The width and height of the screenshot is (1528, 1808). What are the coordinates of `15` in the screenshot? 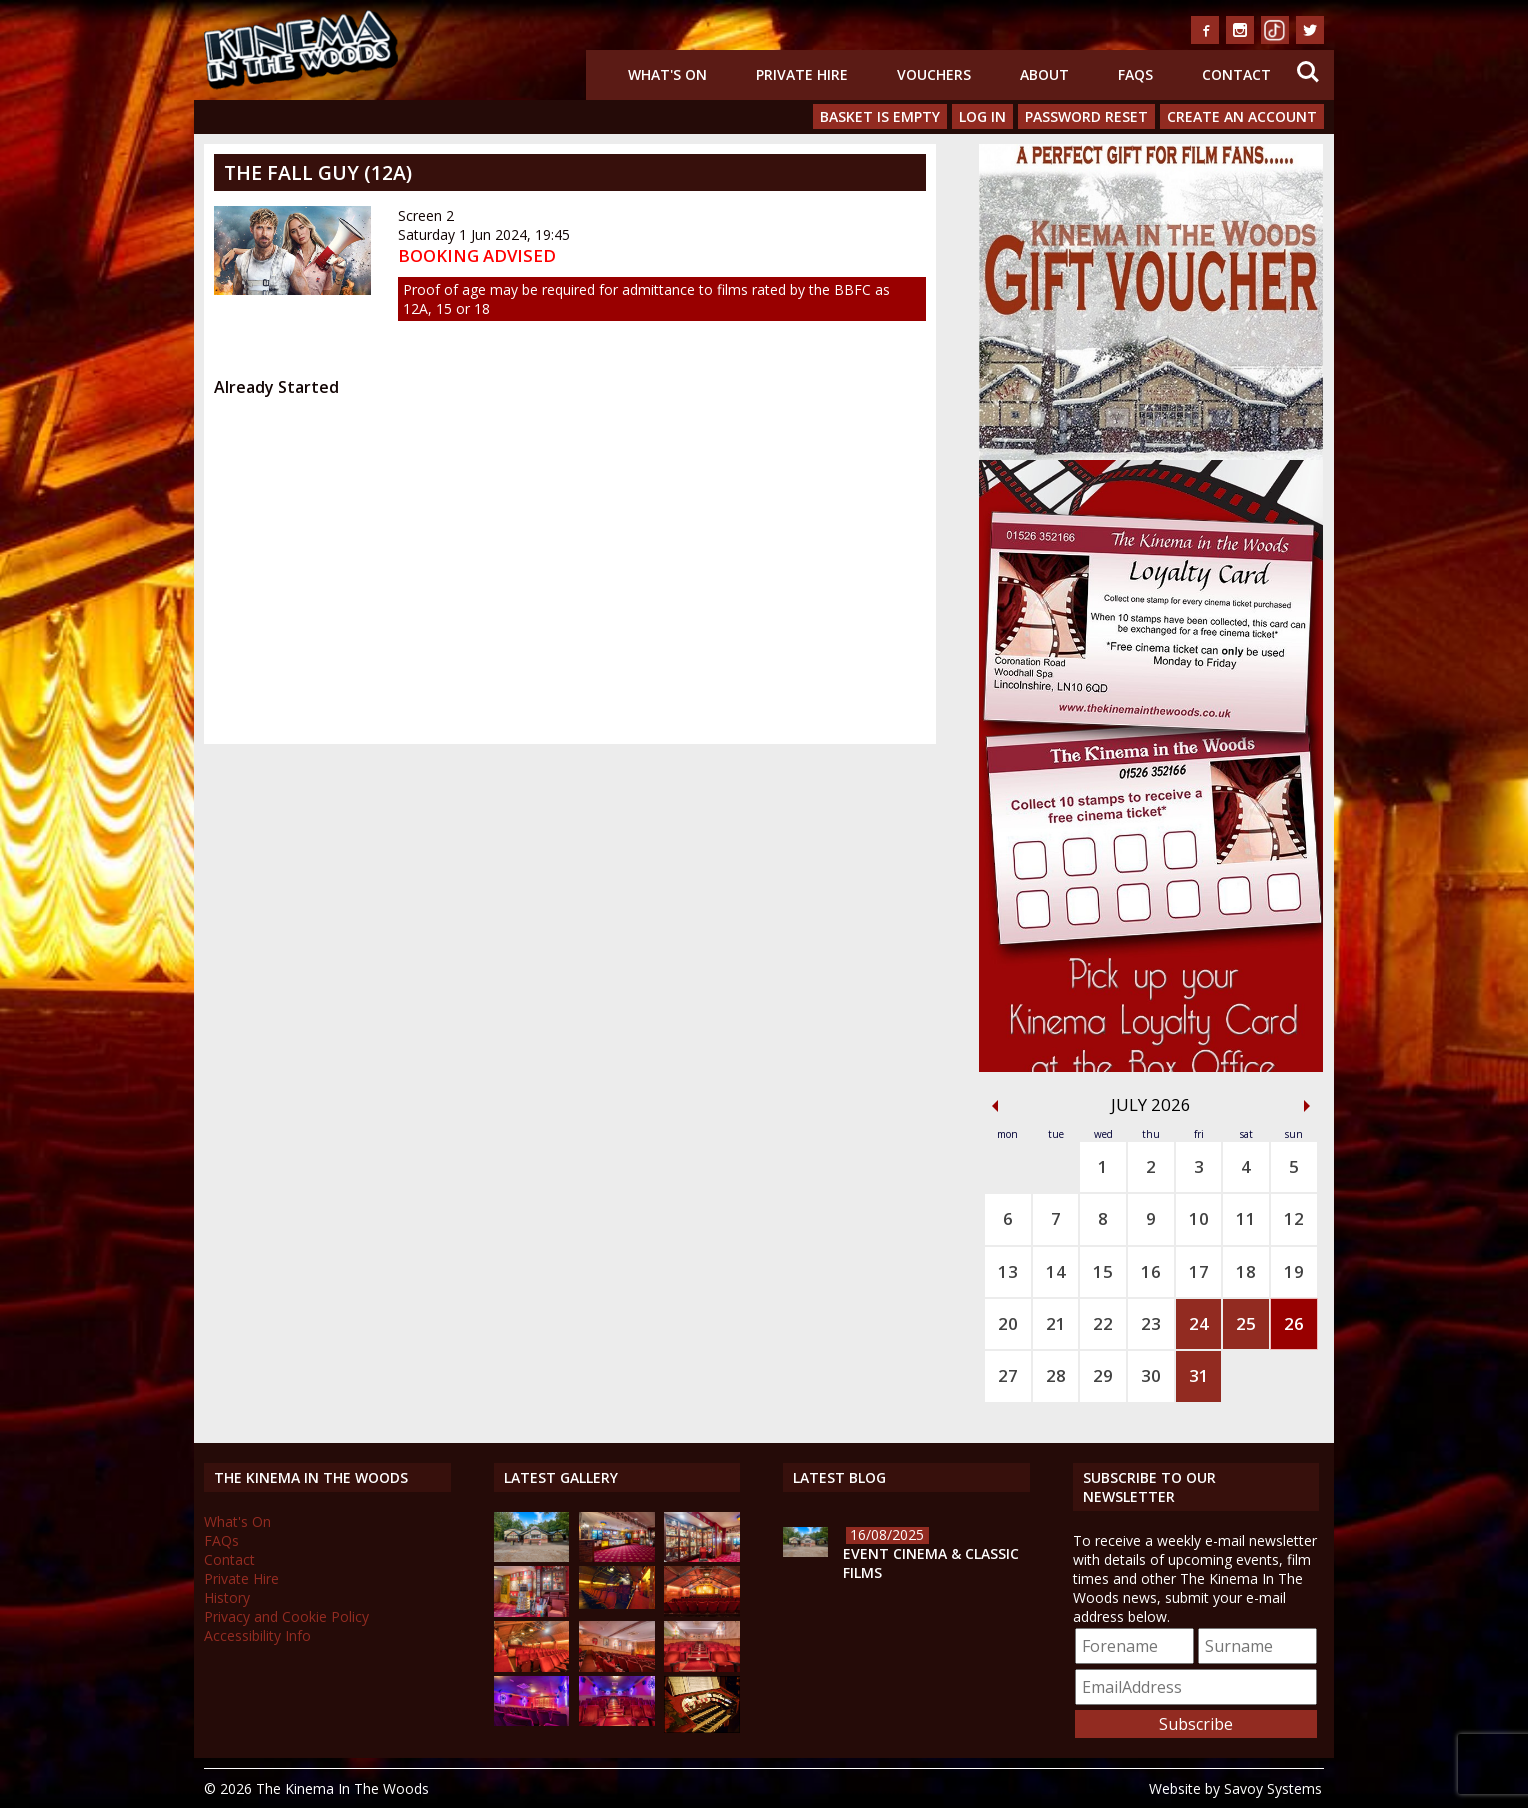 It's located at (1103, 1271).